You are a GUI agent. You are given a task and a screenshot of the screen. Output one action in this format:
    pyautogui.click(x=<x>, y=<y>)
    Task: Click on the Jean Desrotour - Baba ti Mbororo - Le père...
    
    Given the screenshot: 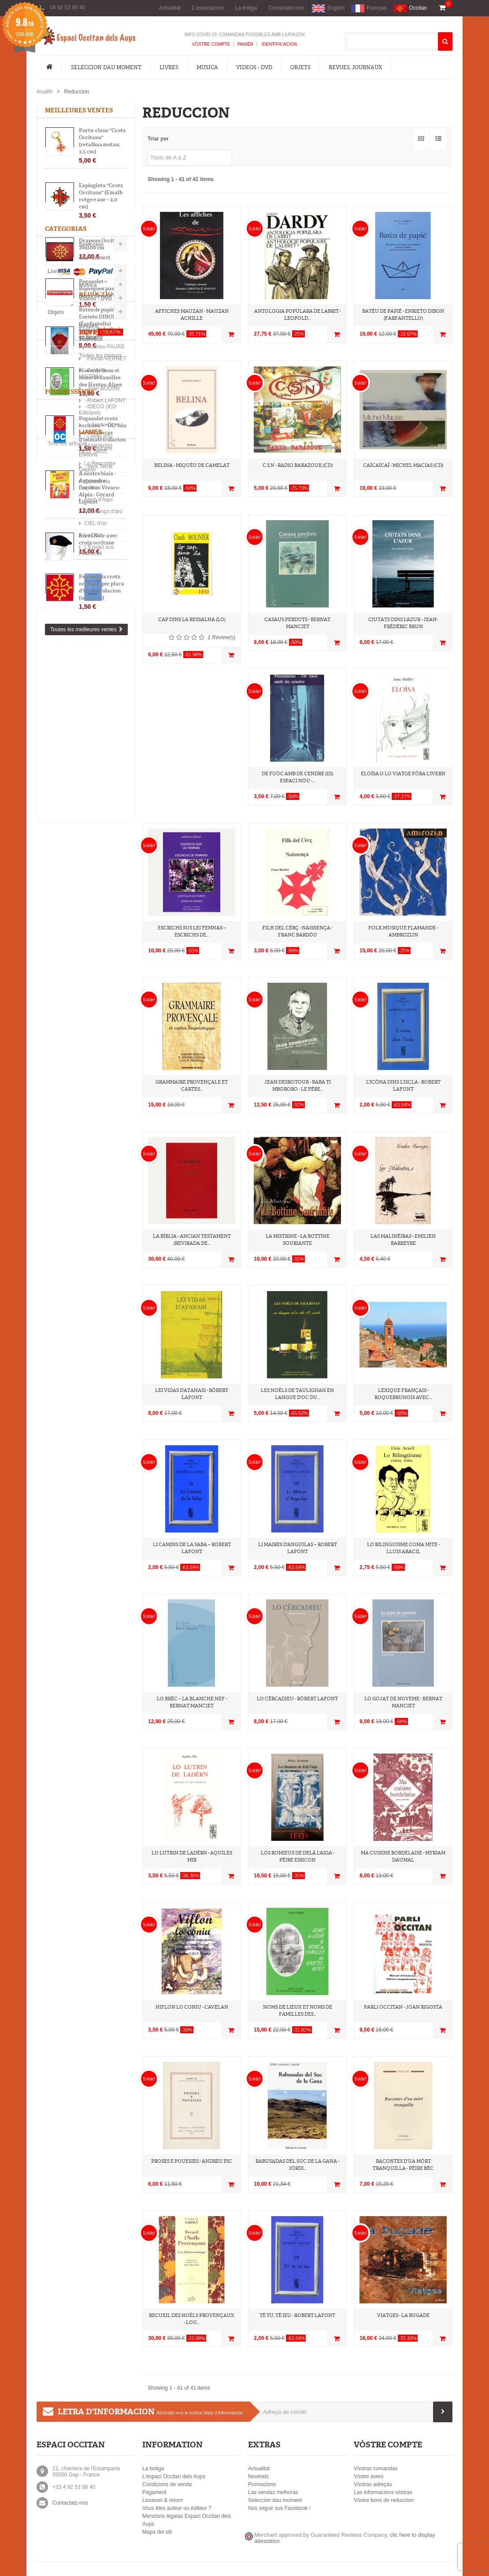 What is the action you would take?
    pyautogui.click(x=297, y=1085)
    